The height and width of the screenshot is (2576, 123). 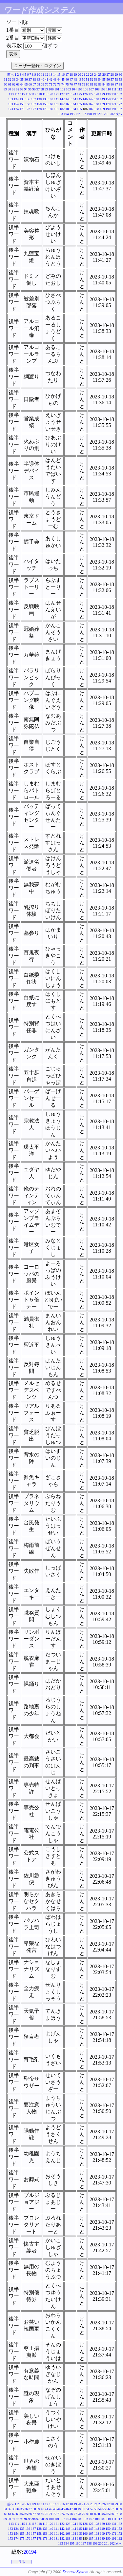 I want to click on 46, so click(x=67, y=79).